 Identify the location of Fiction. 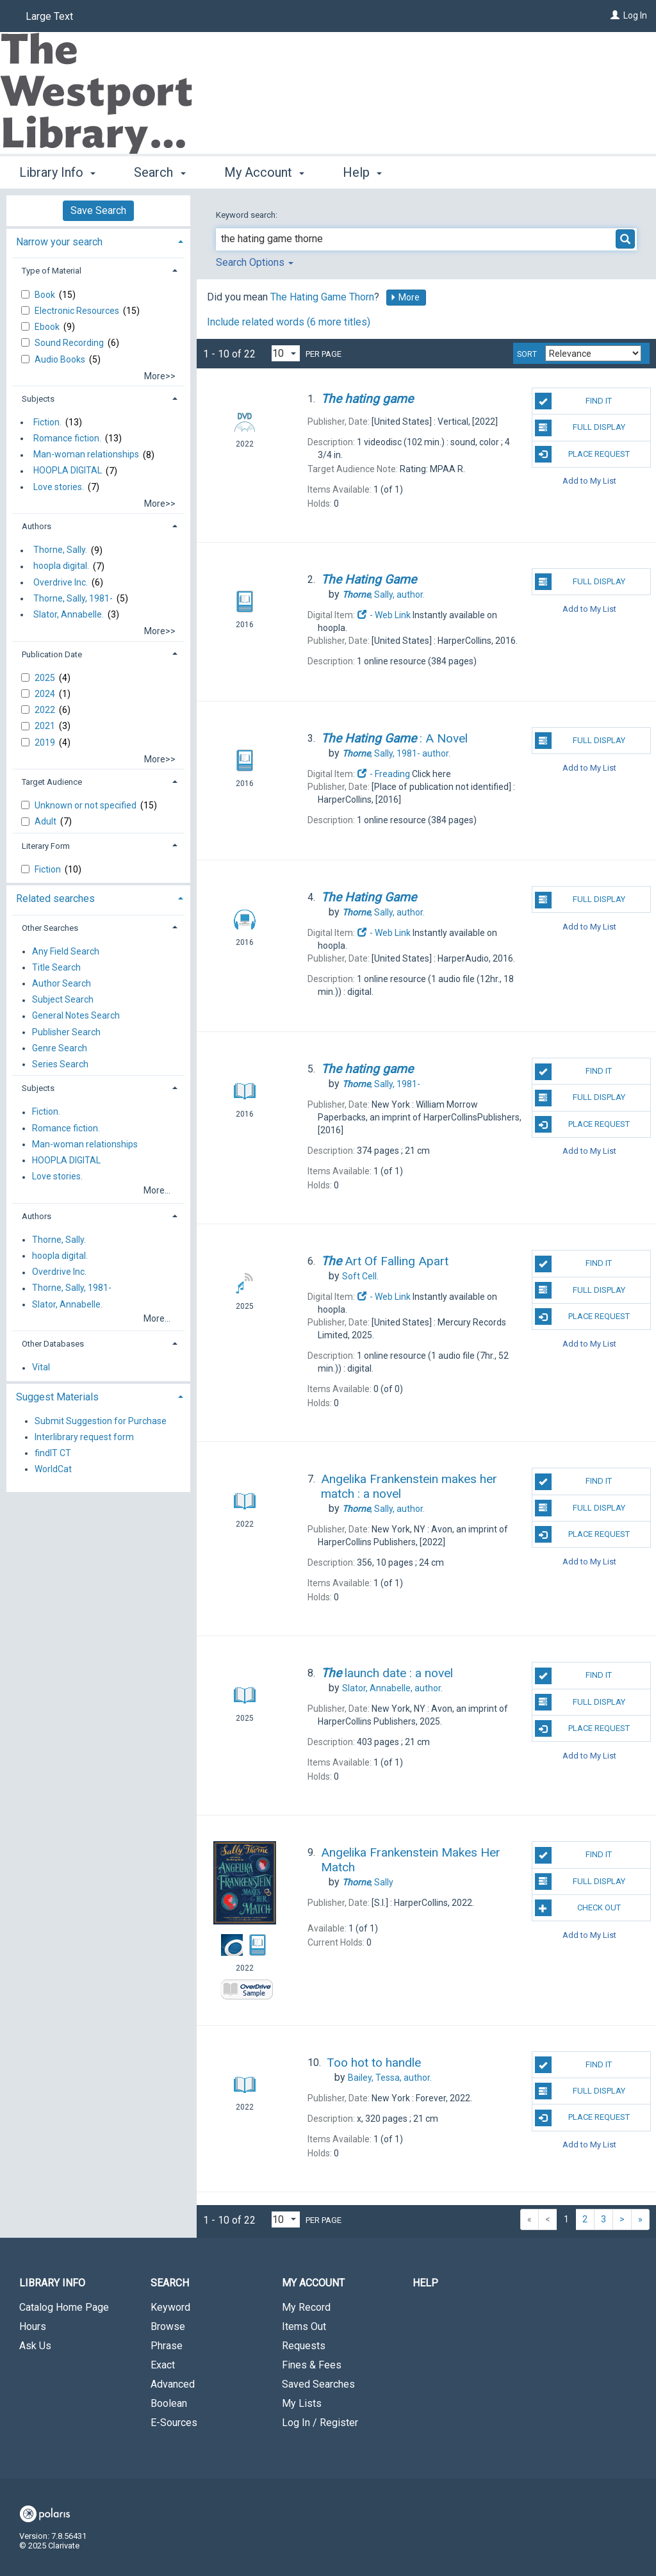
(49, 869).